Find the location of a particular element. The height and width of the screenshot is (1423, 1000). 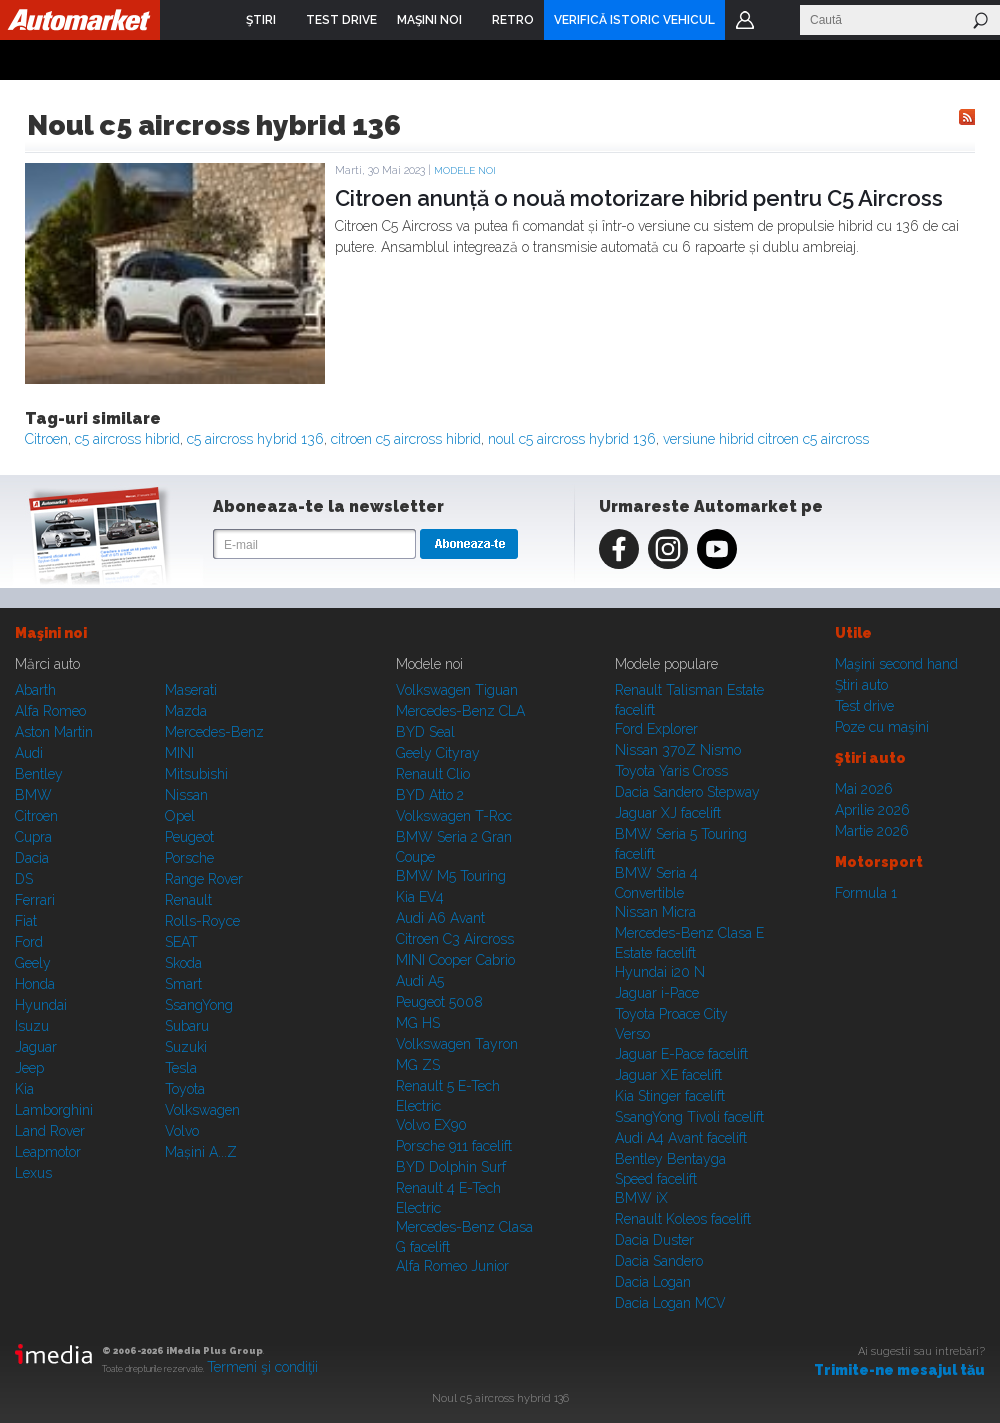

Maşini noi is located at coordinates (51, 633).